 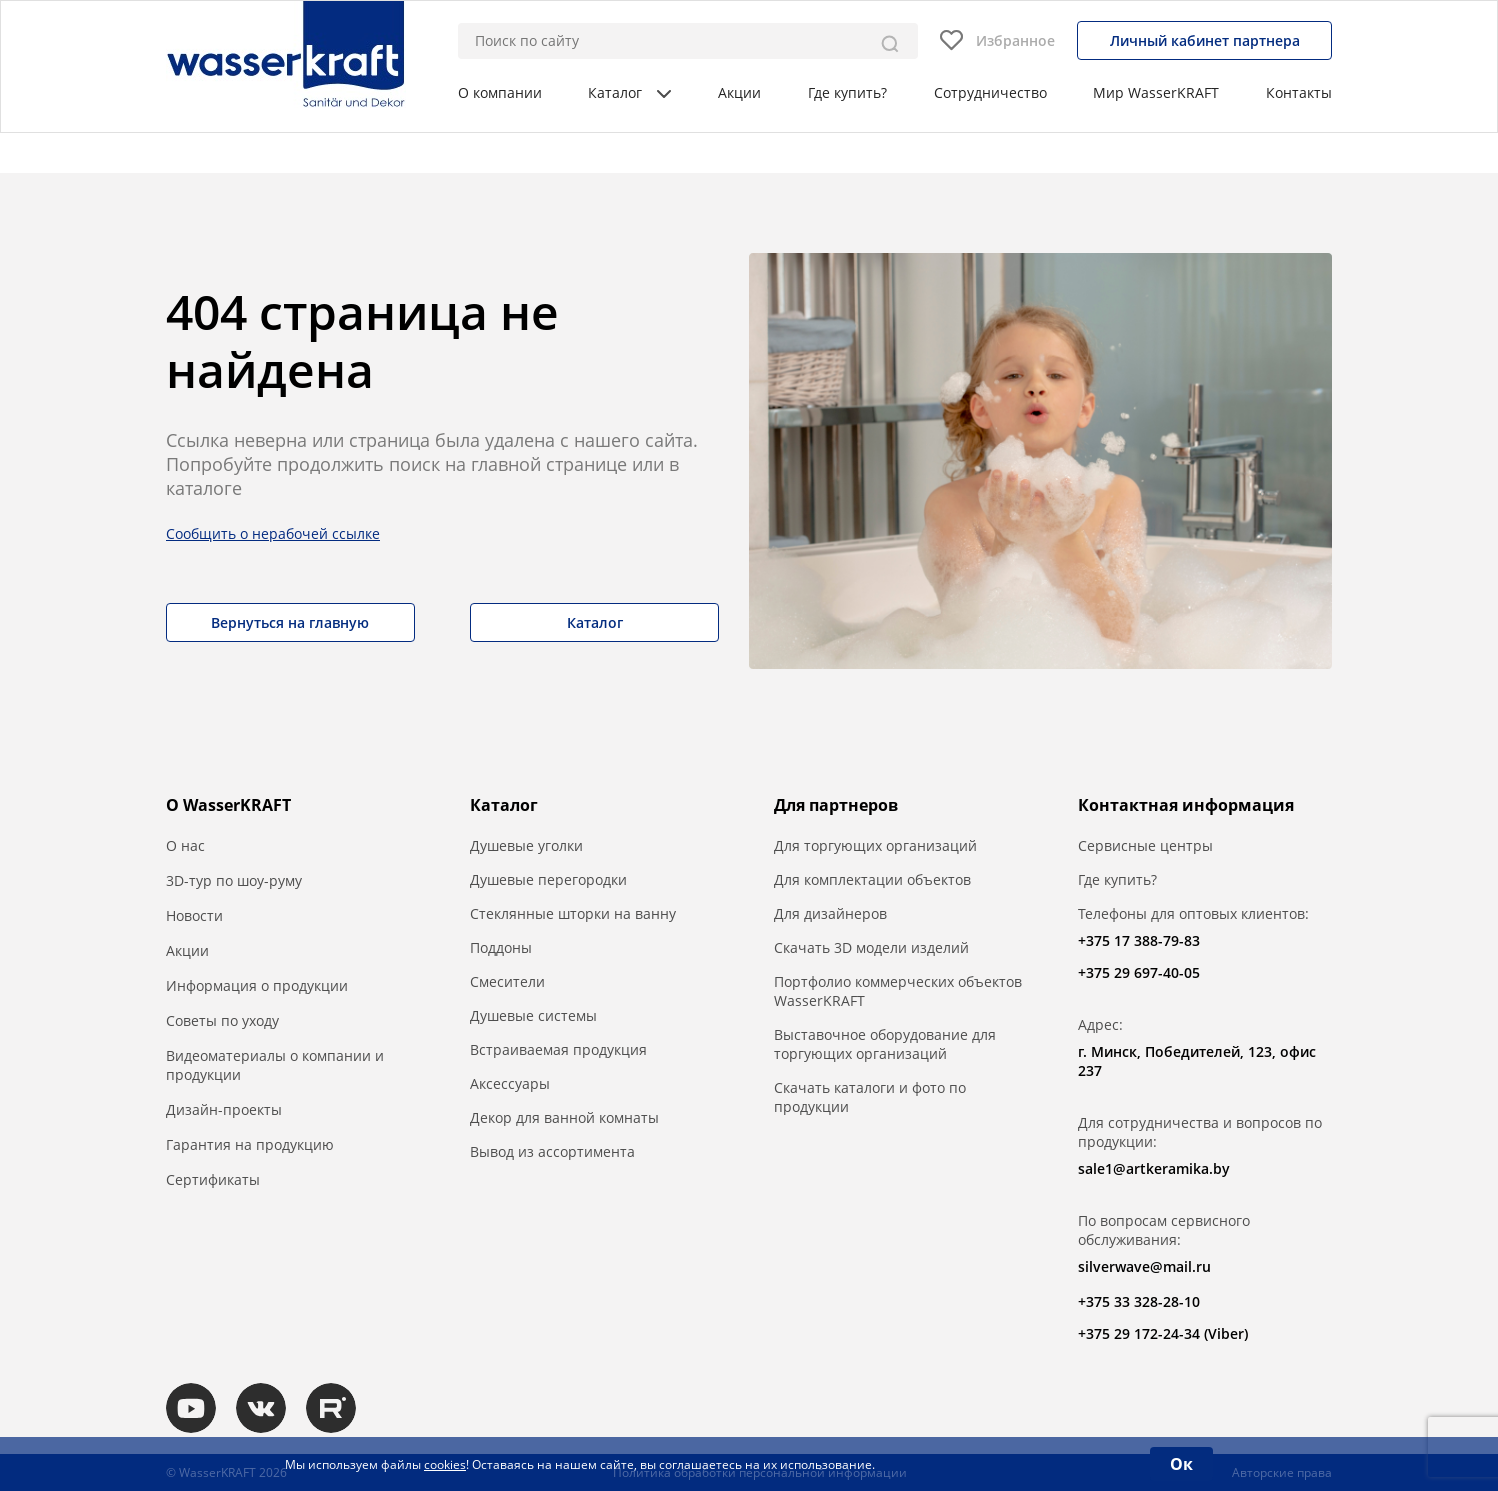 What do you see at coordinates (250, 1144) in the screenshot?
I see `Гарантия на продукцию` at bounding box center [250, 1144].